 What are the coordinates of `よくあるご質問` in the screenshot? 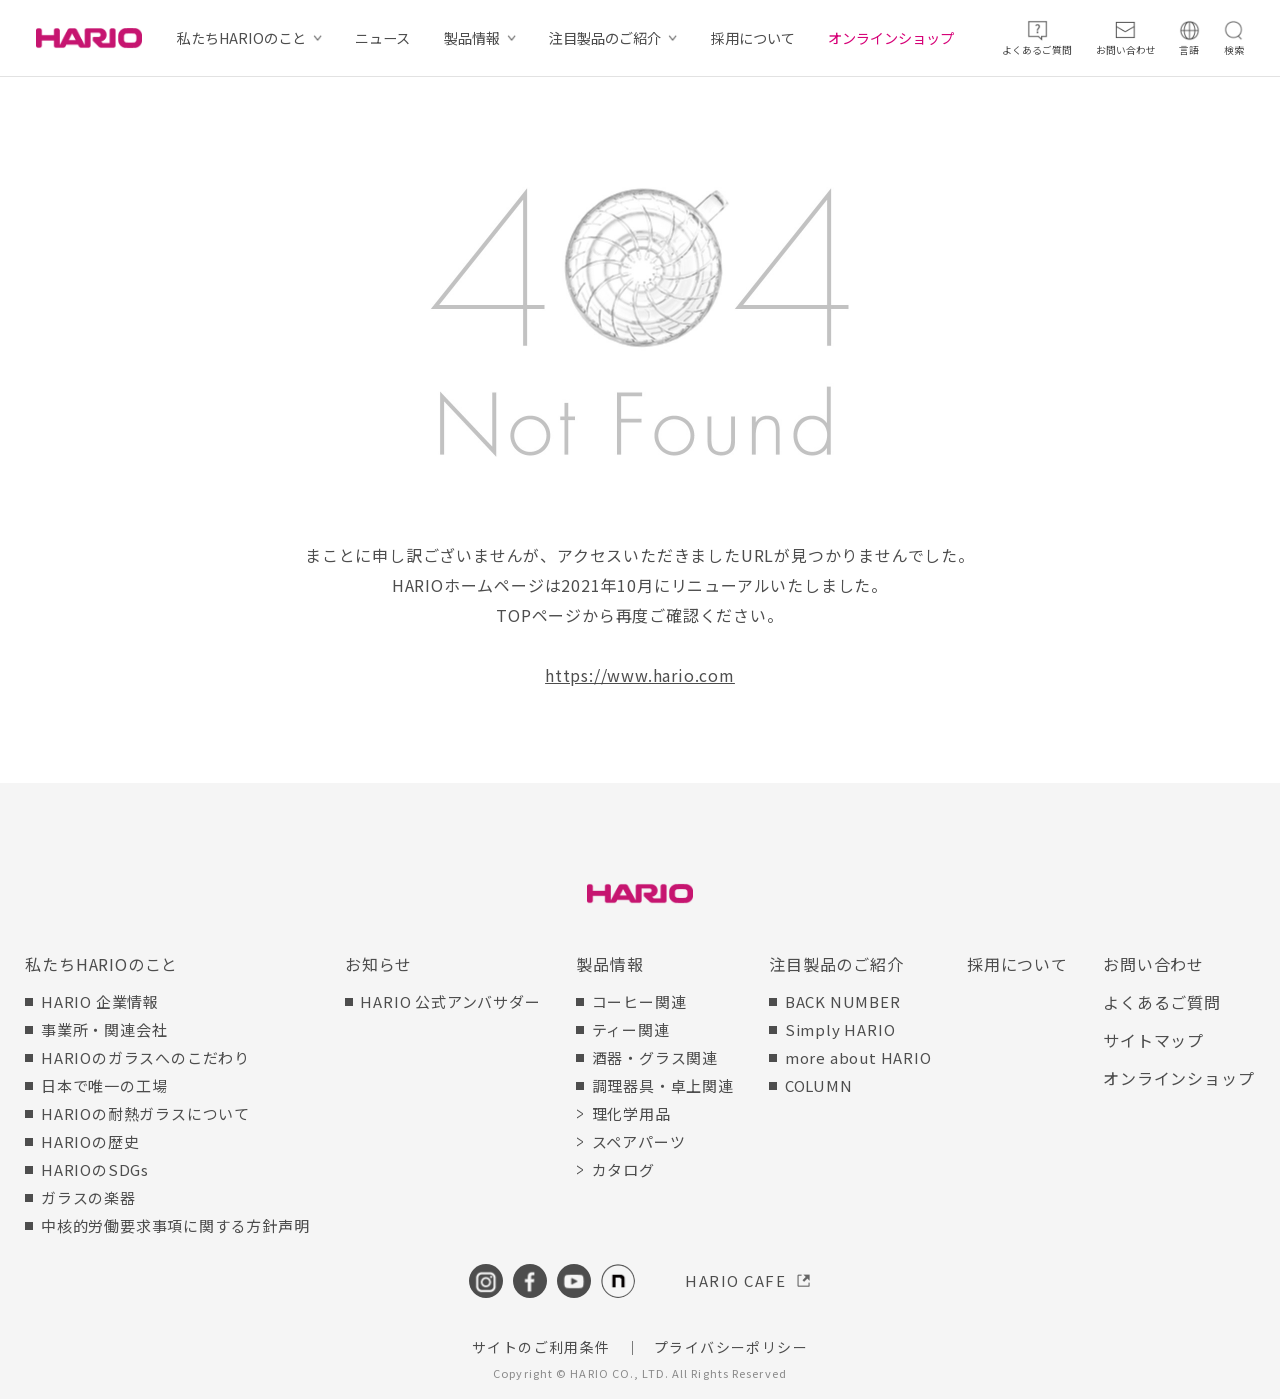 It's located at (1162, 1002).